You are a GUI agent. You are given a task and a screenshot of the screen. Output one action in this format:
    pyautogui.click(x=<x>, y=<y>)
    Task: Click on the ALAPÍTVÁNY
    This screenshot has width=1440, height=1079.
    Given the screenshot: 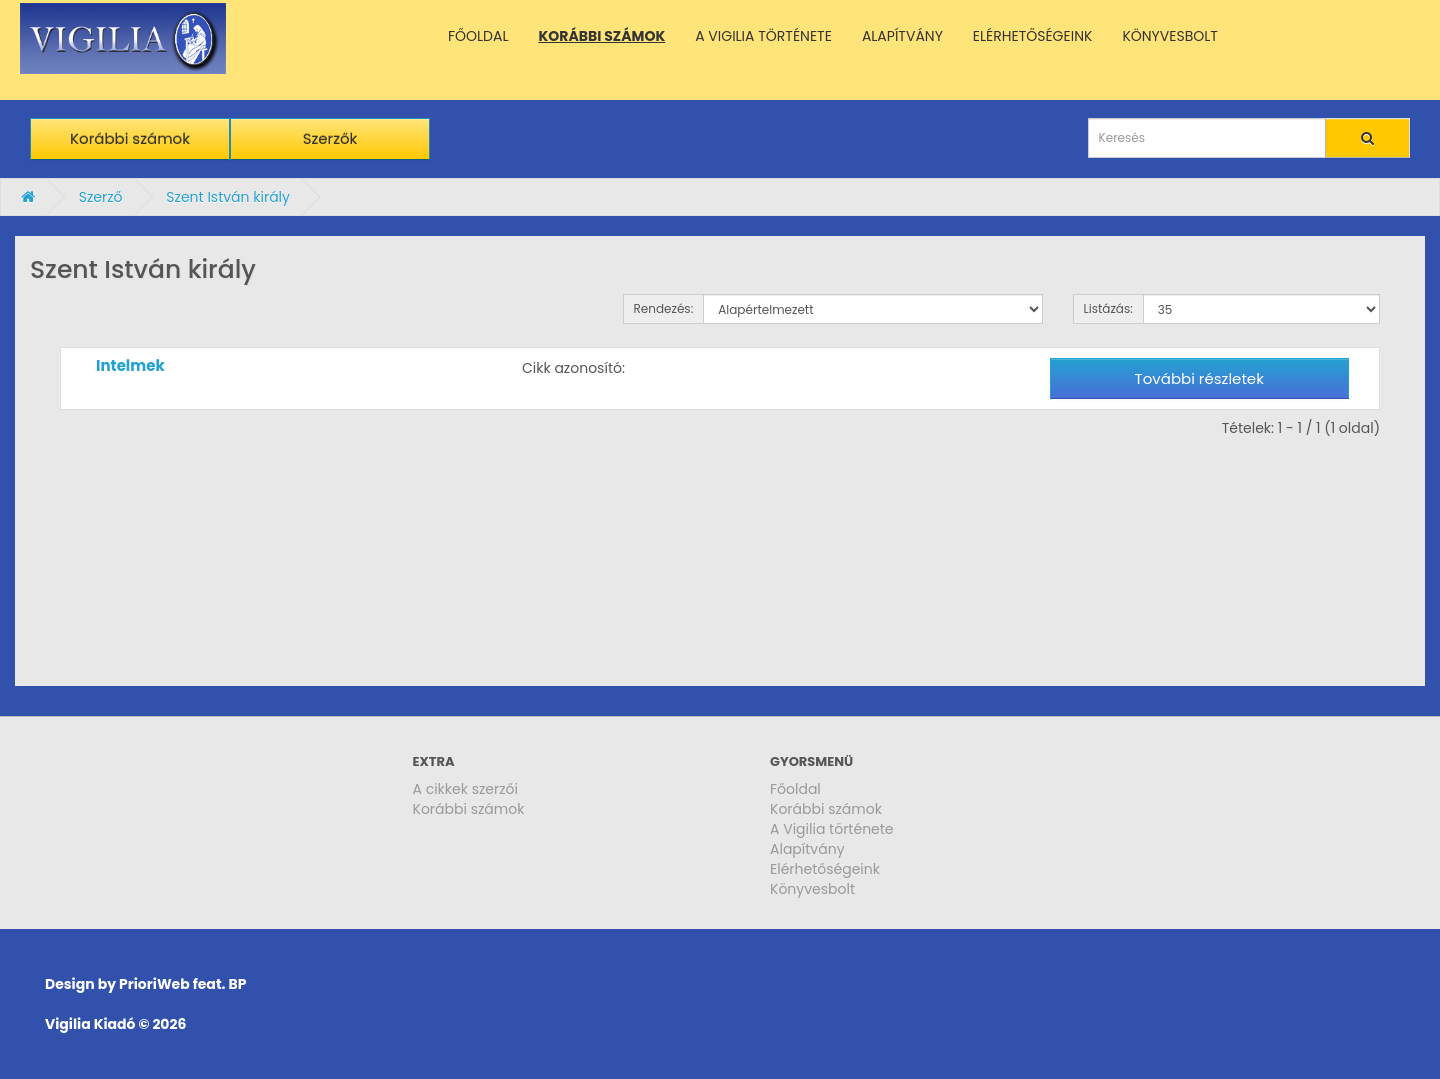 What is the action you would take?
    pyautogui.click(x=902, y=36)
    